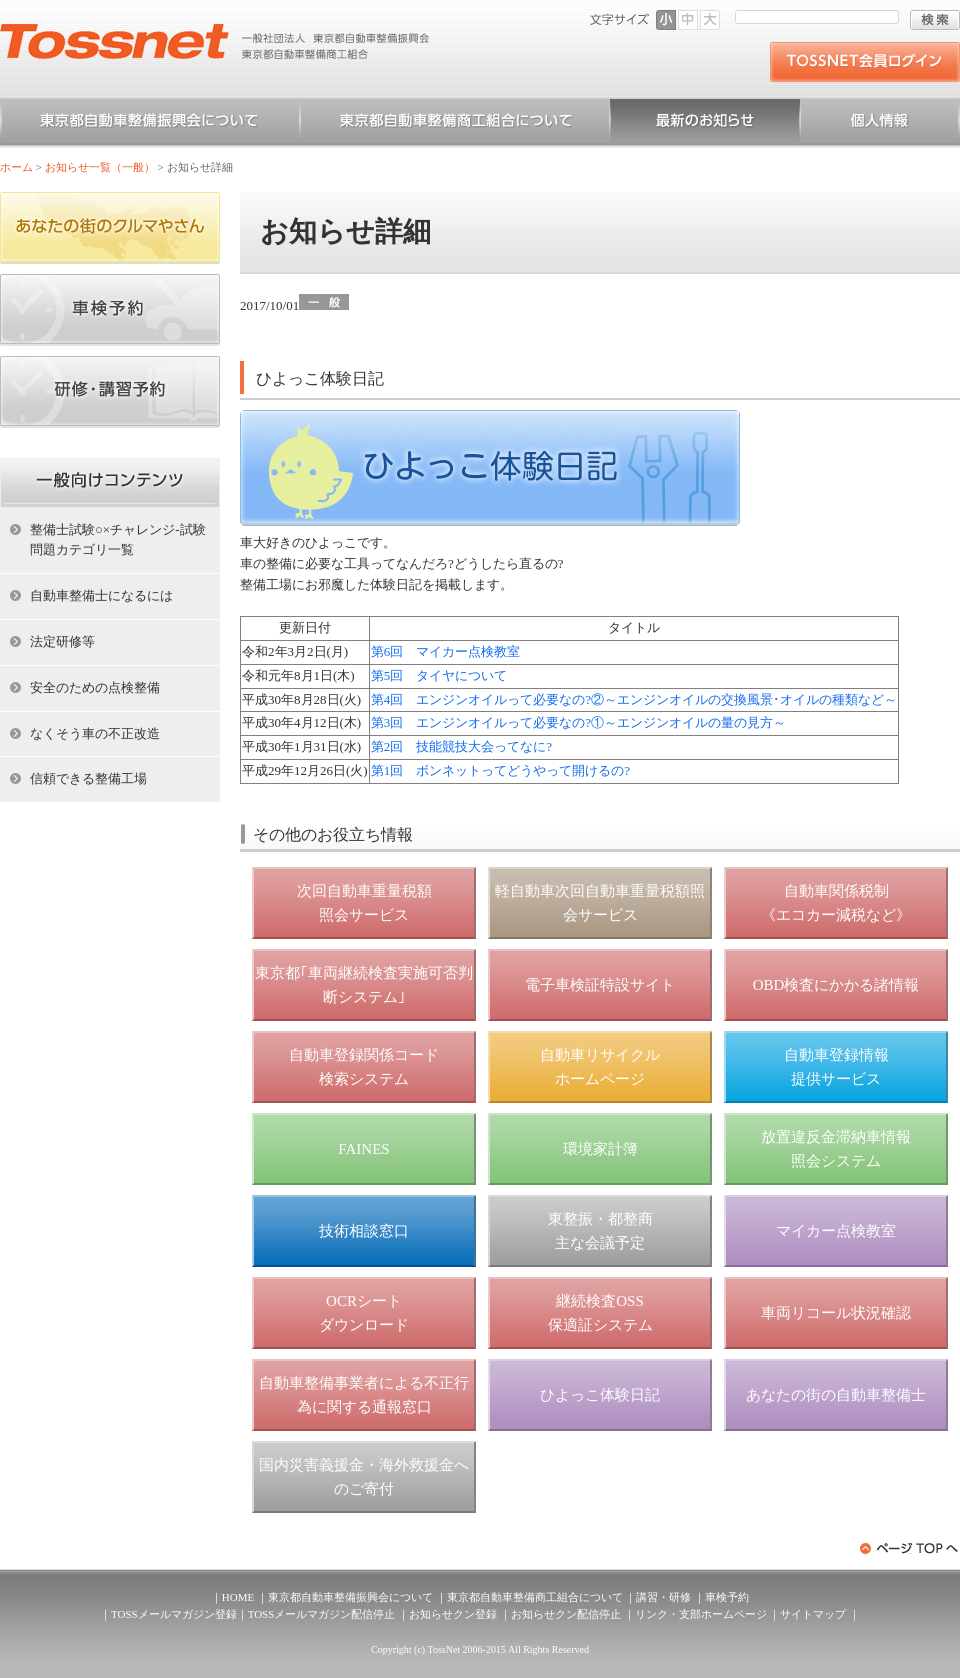 This screenshot has height=1678, width=960. What do you see at coordinates (364, 985) in the screenshot?
I see `東京都｢車両継続検査実施可否判断システム｣` at bounding box center [364, 985].